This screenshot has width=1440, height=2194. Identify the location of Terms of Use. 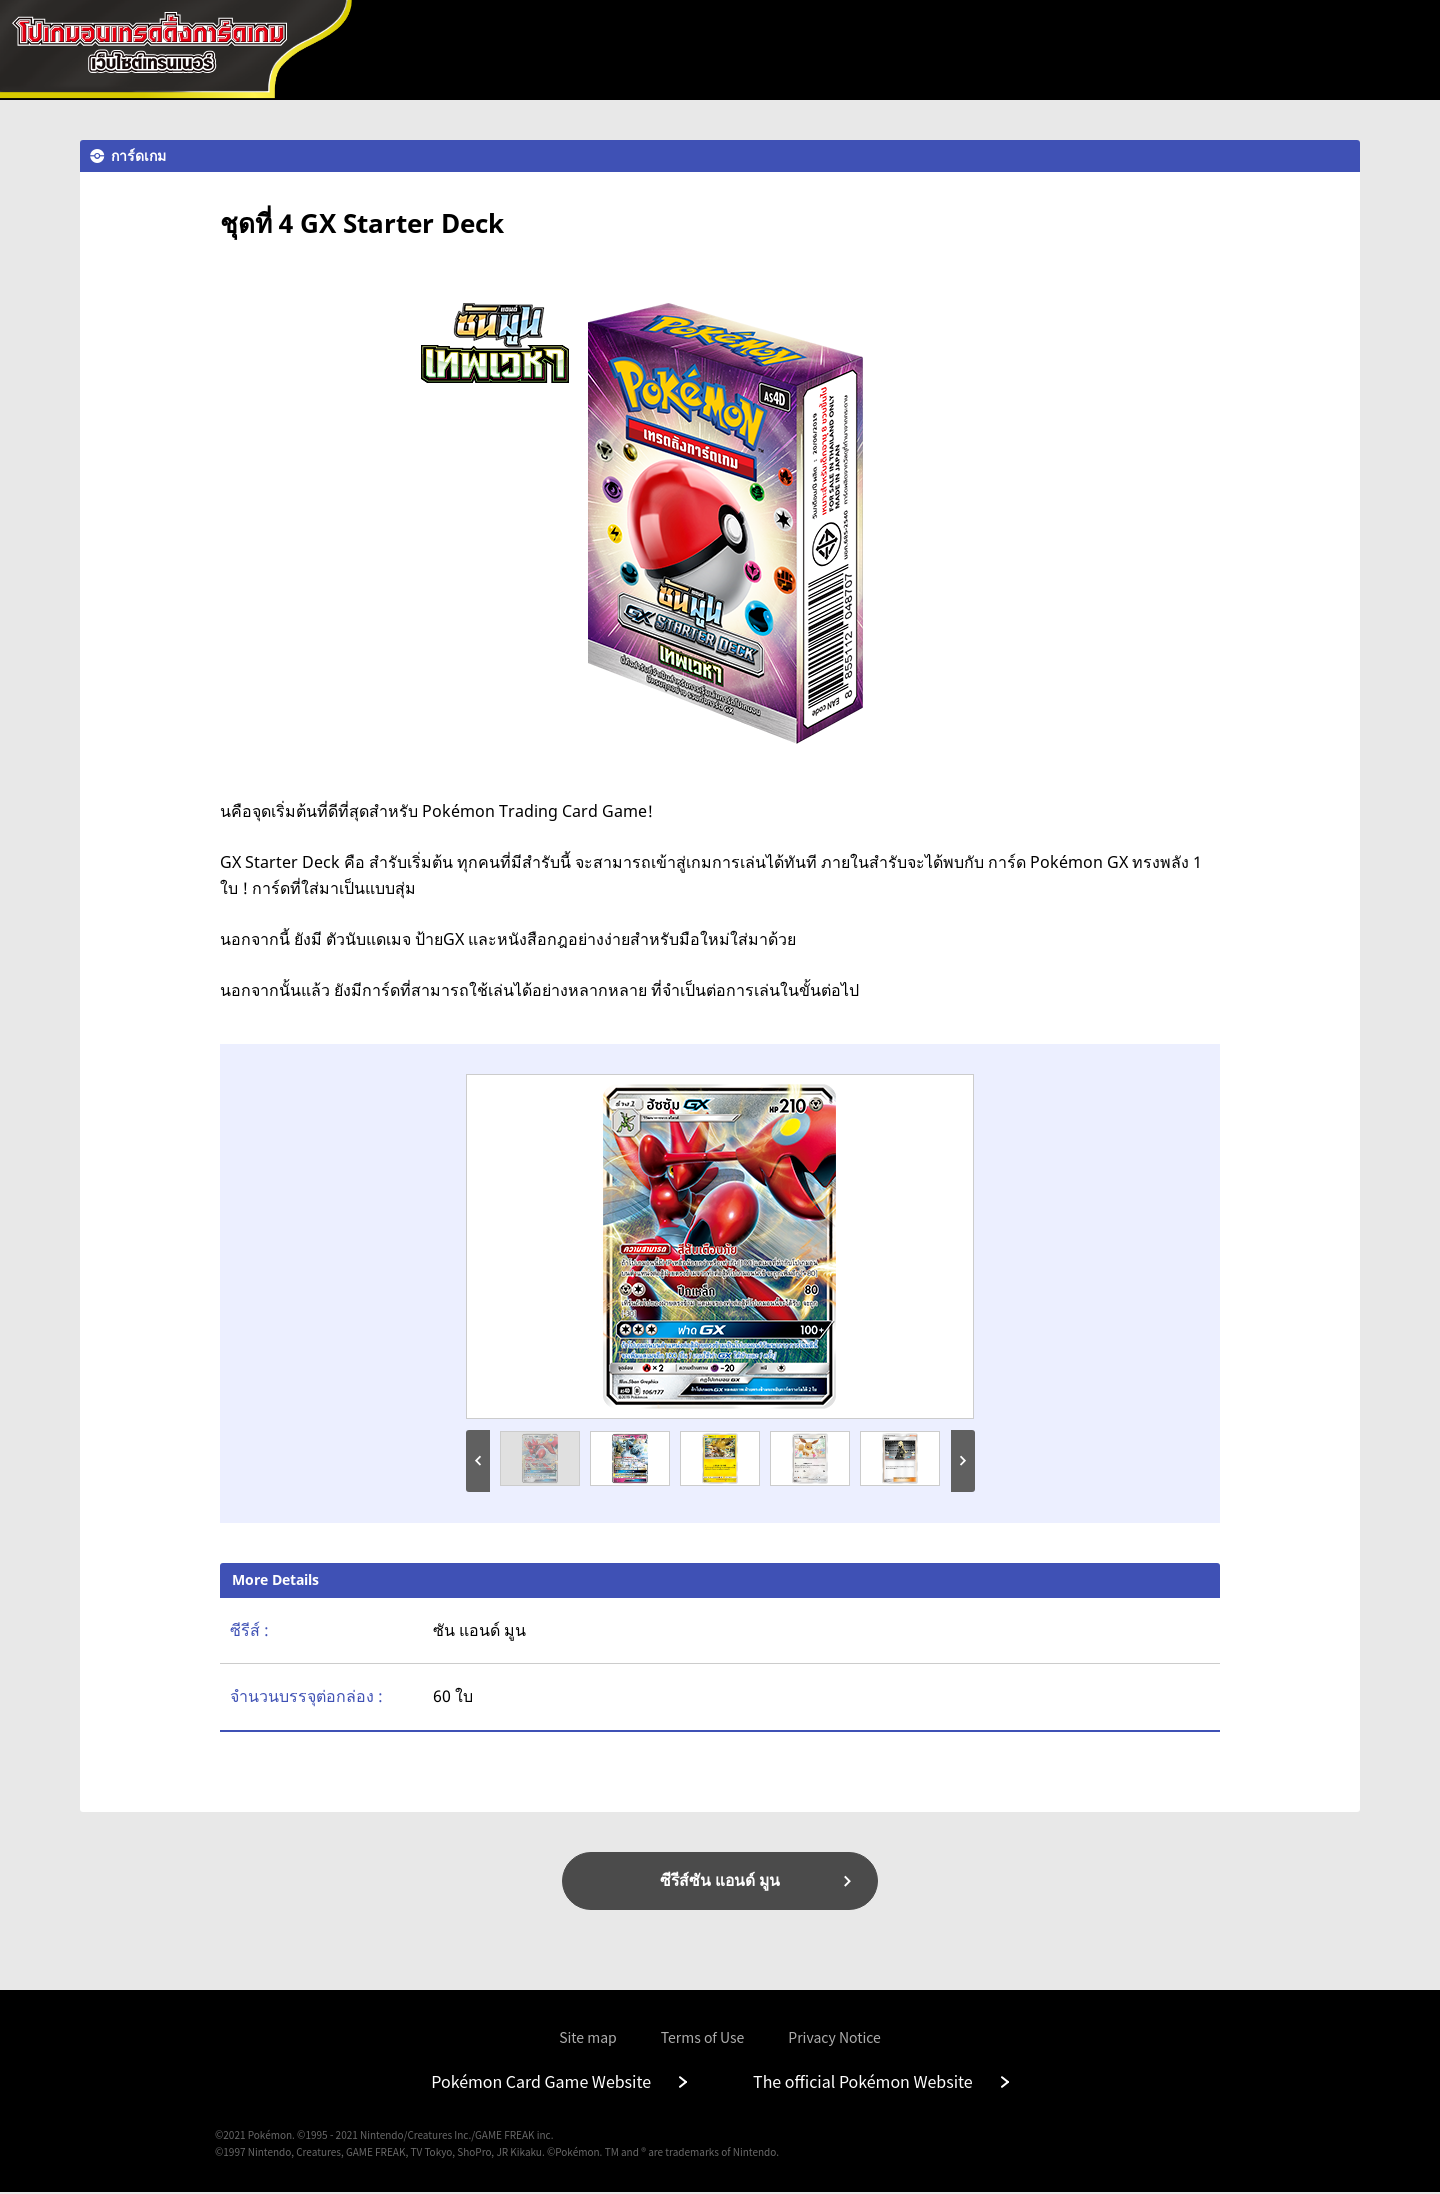
(703, 2039).